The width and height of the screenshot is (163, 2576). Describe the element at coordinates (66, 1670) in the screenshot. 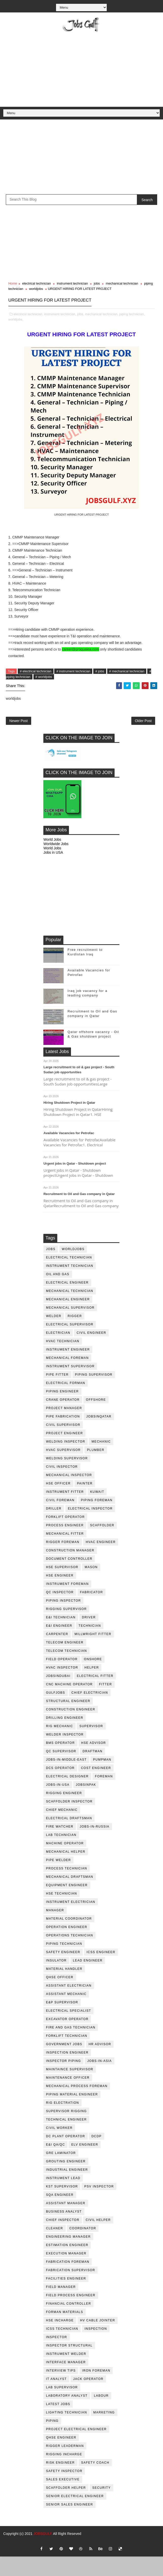

I see `telecom technician` at that location.